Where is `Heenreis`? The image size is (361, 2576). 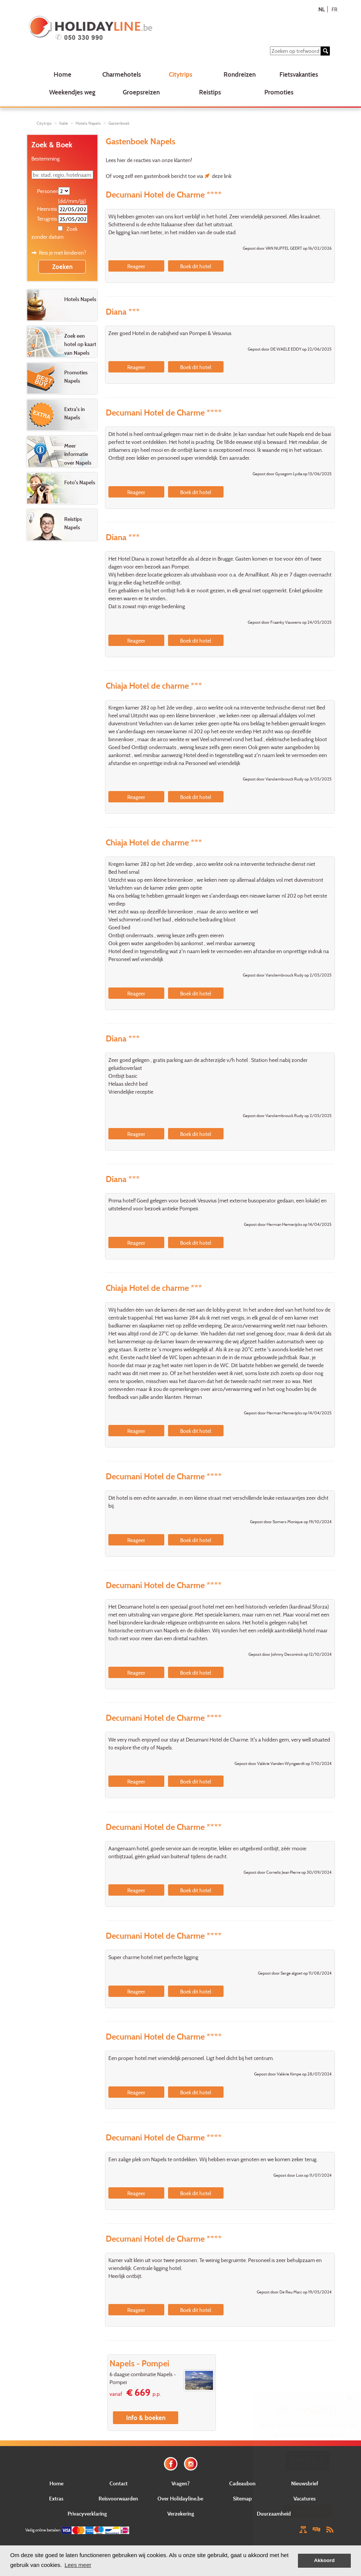
Heenreis is located at coordinates (47, 209).